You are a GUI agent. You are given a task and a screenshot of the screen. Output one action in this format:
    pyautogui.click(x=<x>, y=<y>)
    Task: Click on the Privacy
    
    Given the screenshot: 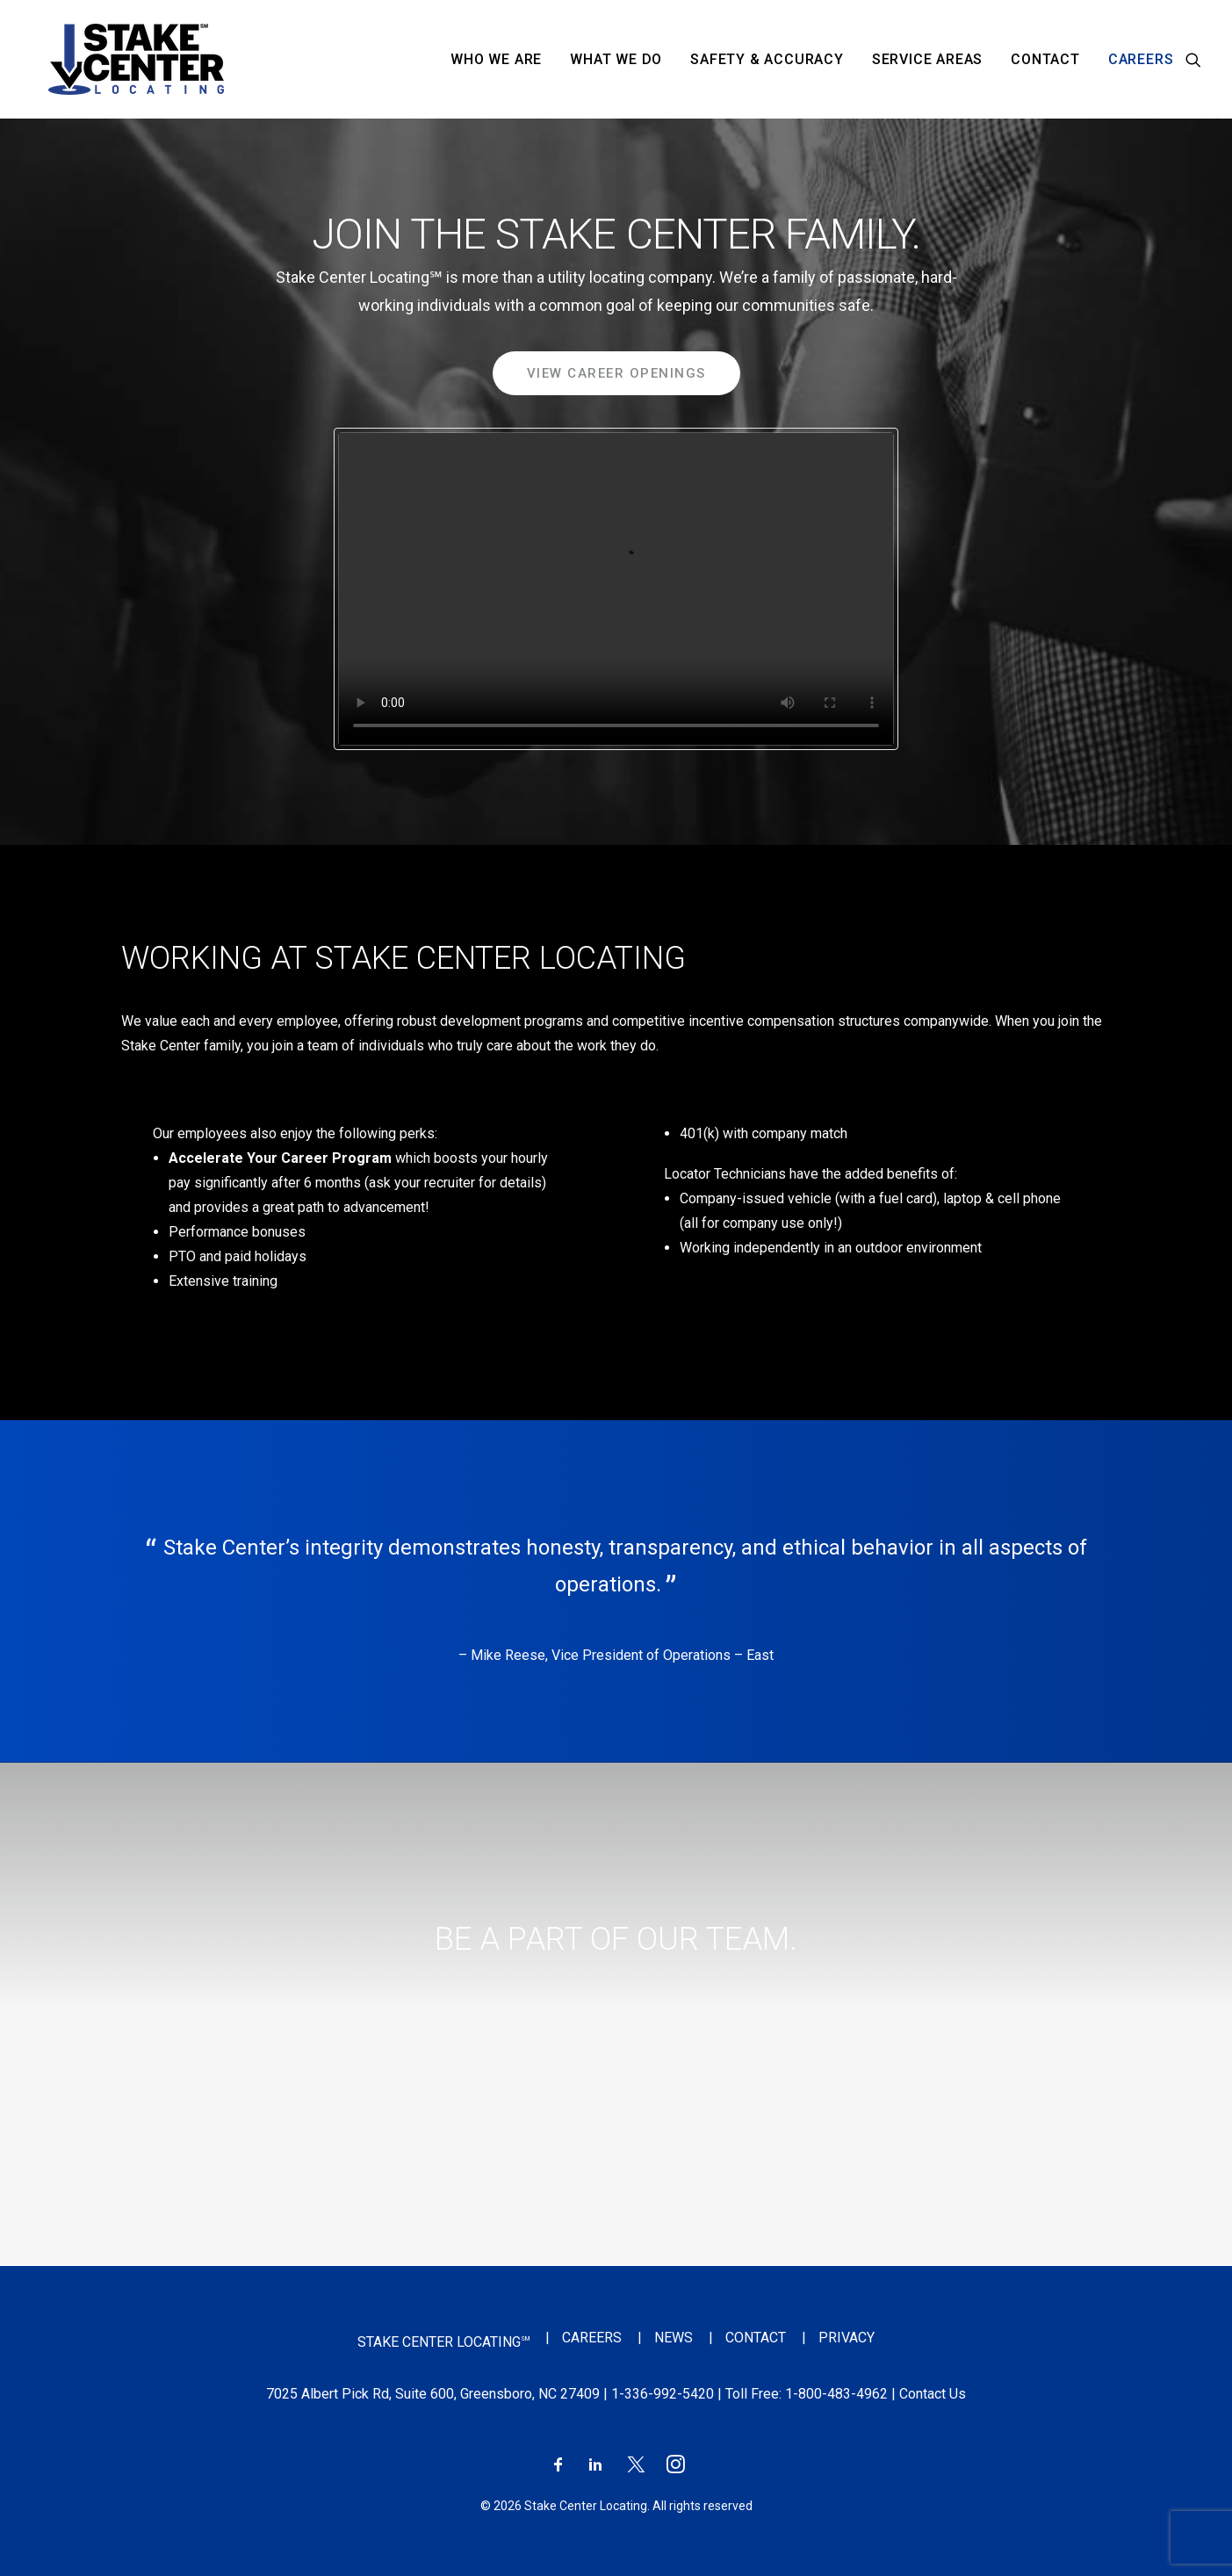 What is the action you would take?
    pyautogui.click(x=846, y=2337)
    